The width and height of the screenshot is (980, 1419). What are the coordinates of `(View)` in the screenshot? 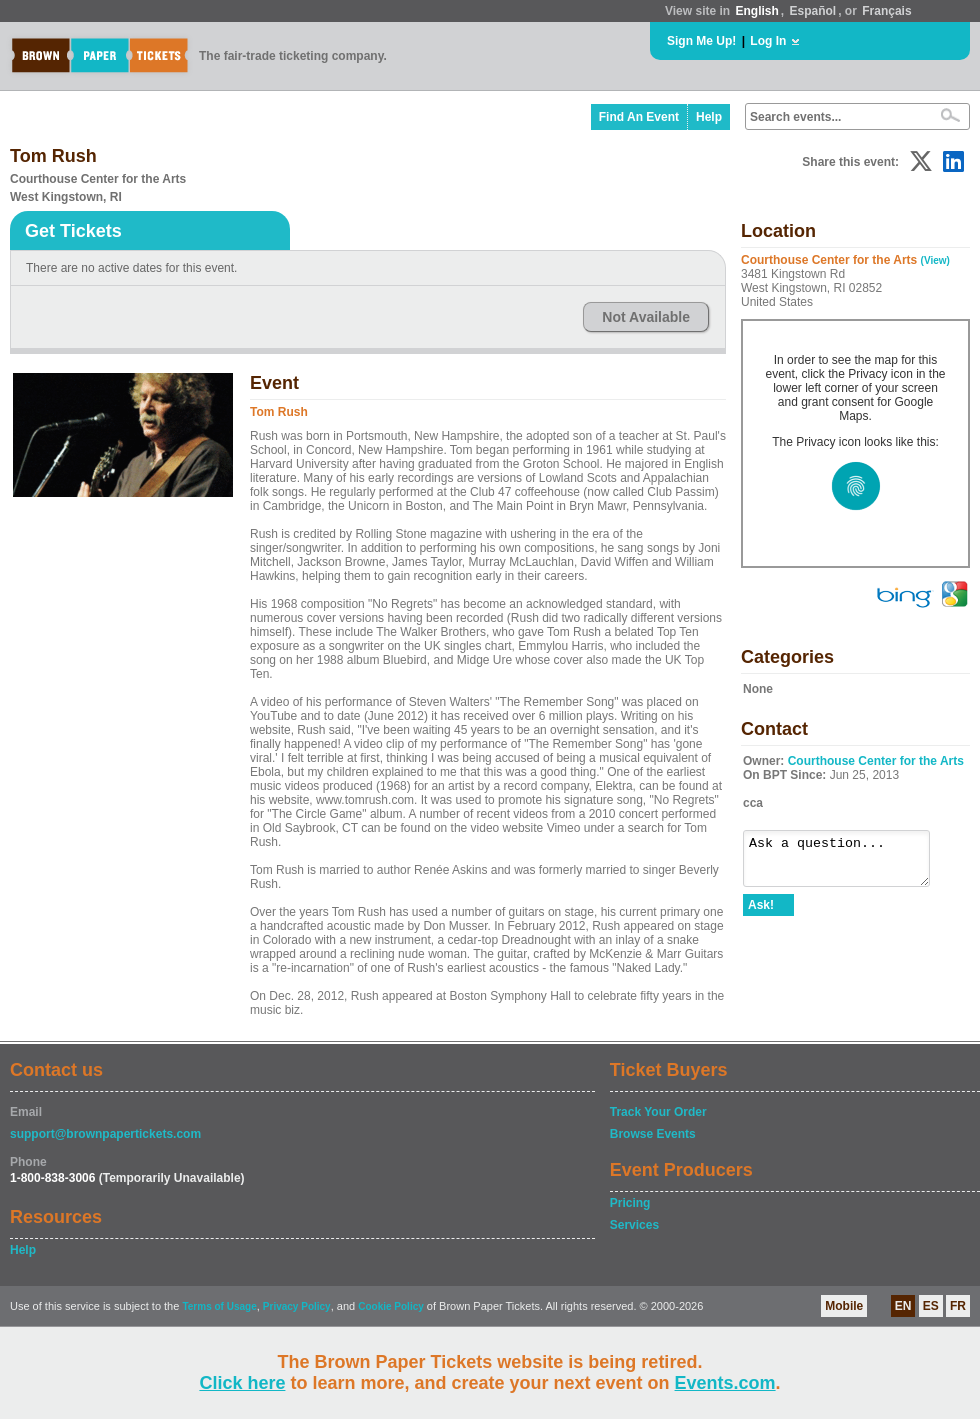 It's located at (935, 260).